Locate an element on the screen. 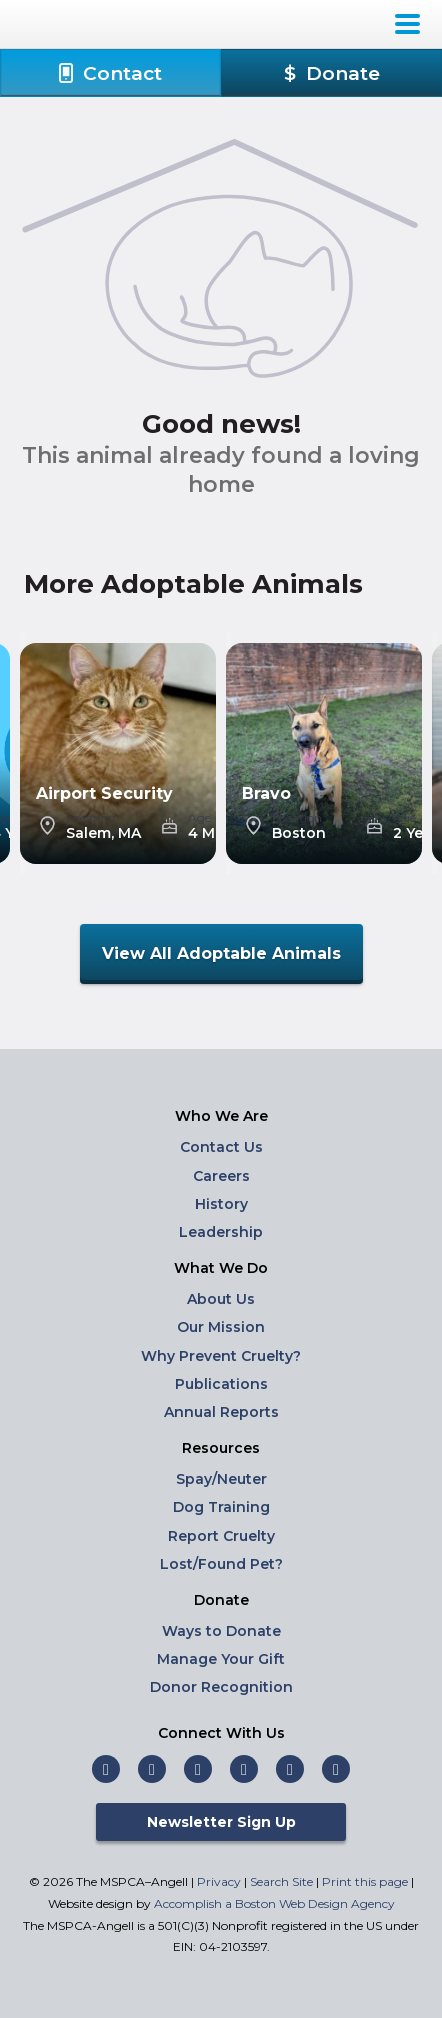 This screenshot has width=442, height=2018. Accomplish a Boston Web Design Agency is located at coordinates (274, 1903).